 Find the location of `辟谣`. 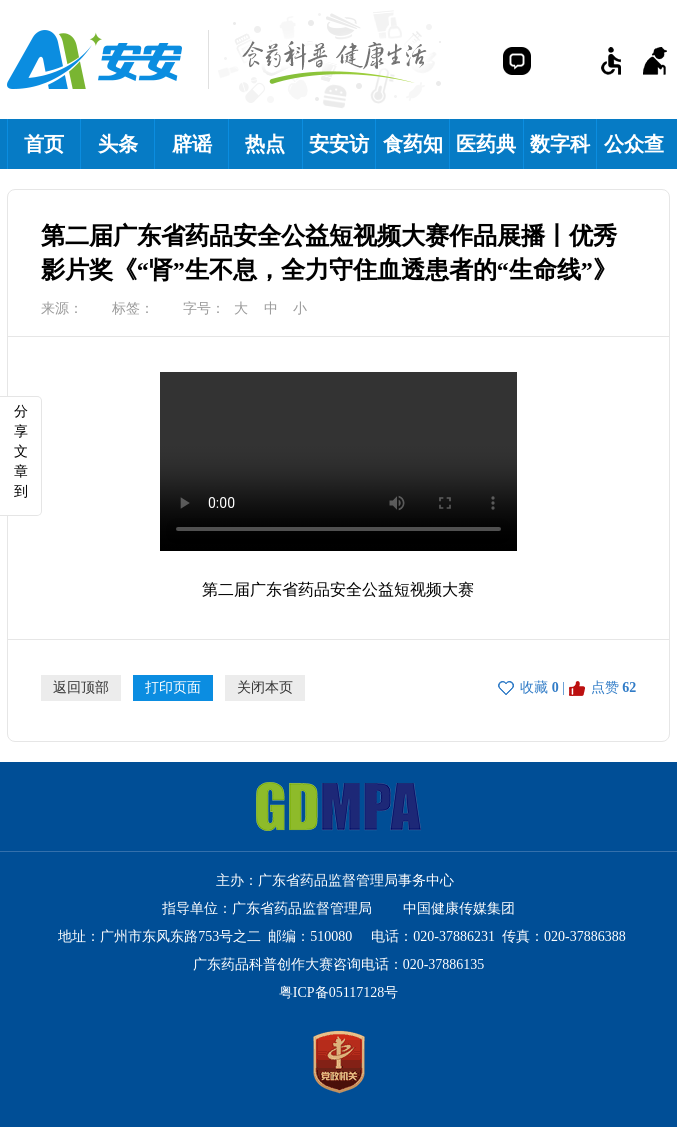

辟谣 is located at coordinates (192, 144).